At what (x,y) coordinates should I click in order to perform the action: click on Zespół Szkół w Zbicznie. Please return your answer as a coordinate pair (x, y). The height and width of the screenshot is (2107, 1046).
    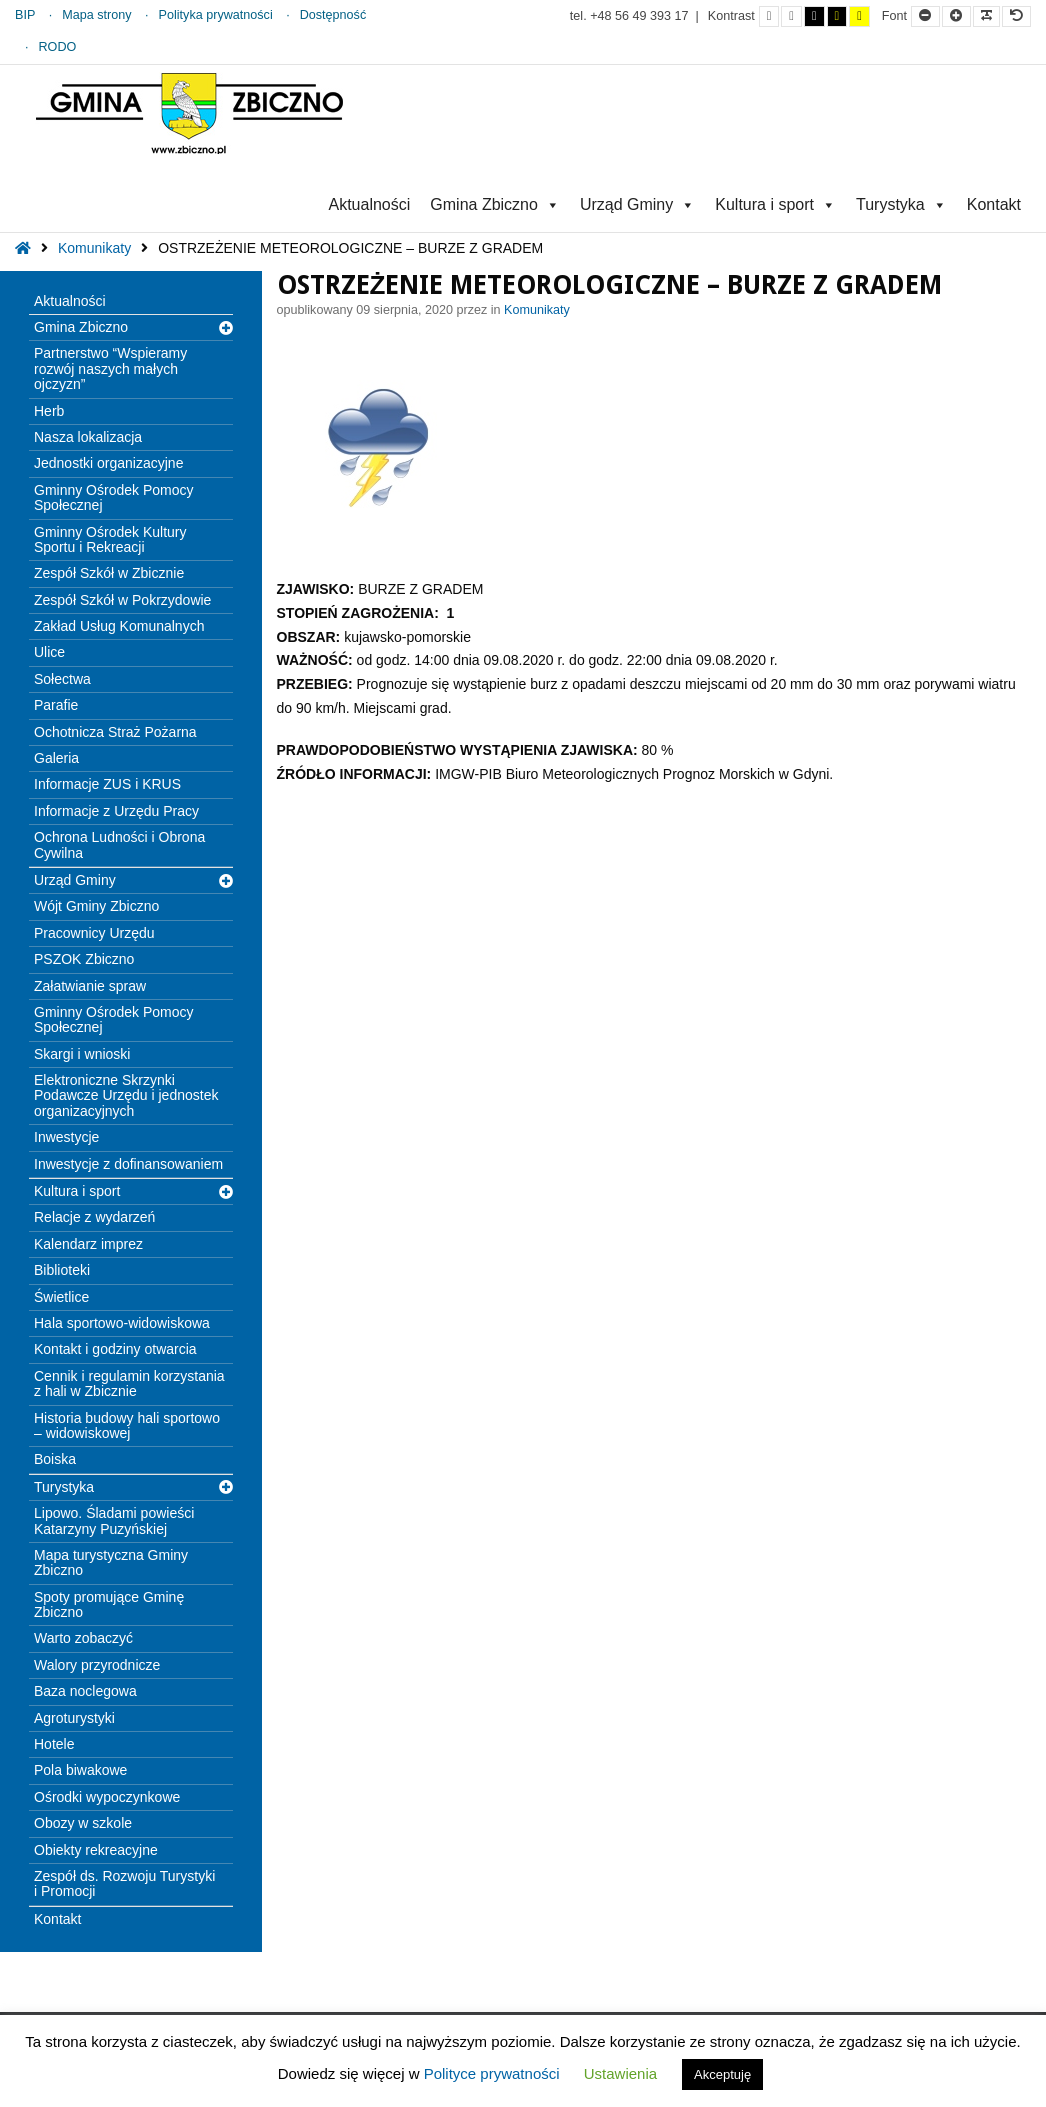
    Looking at the image, I should click on (109, 573).